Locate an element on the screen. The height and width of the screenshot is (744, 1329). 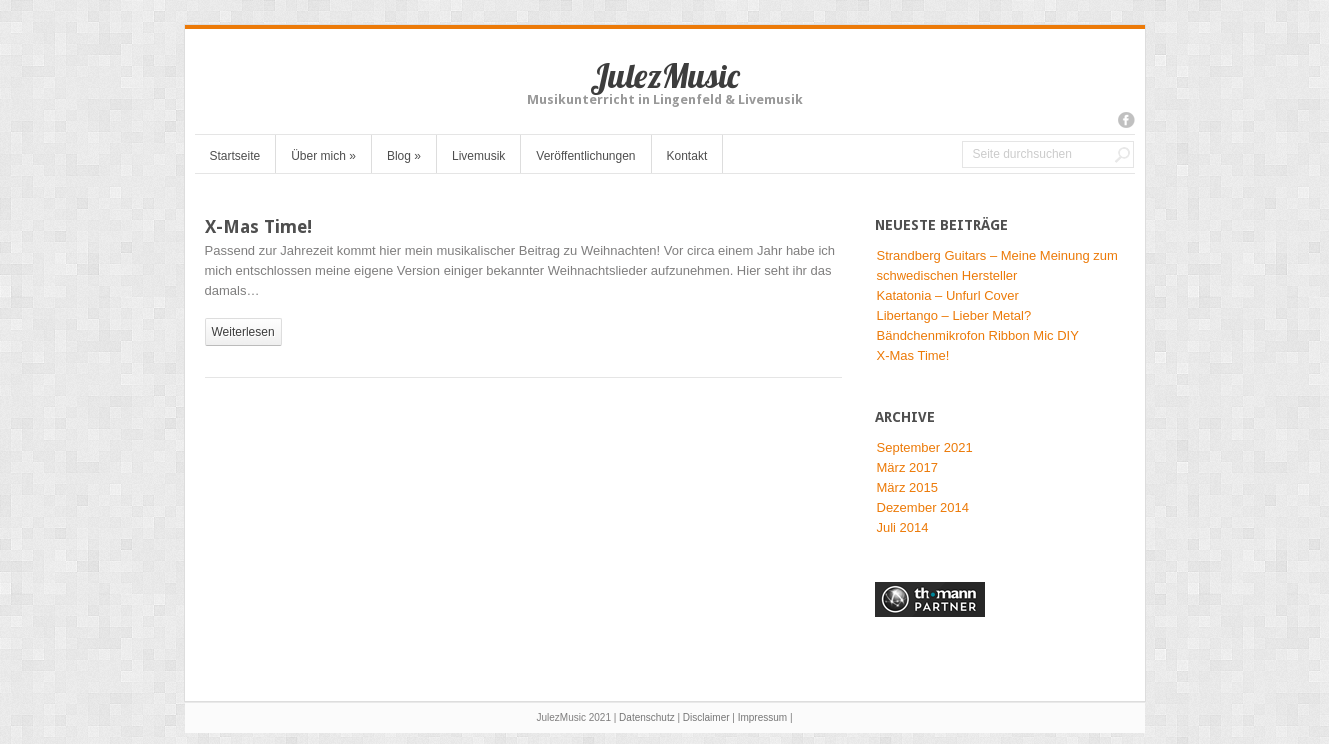
weiterlesen is located at coordinates (243, 332).